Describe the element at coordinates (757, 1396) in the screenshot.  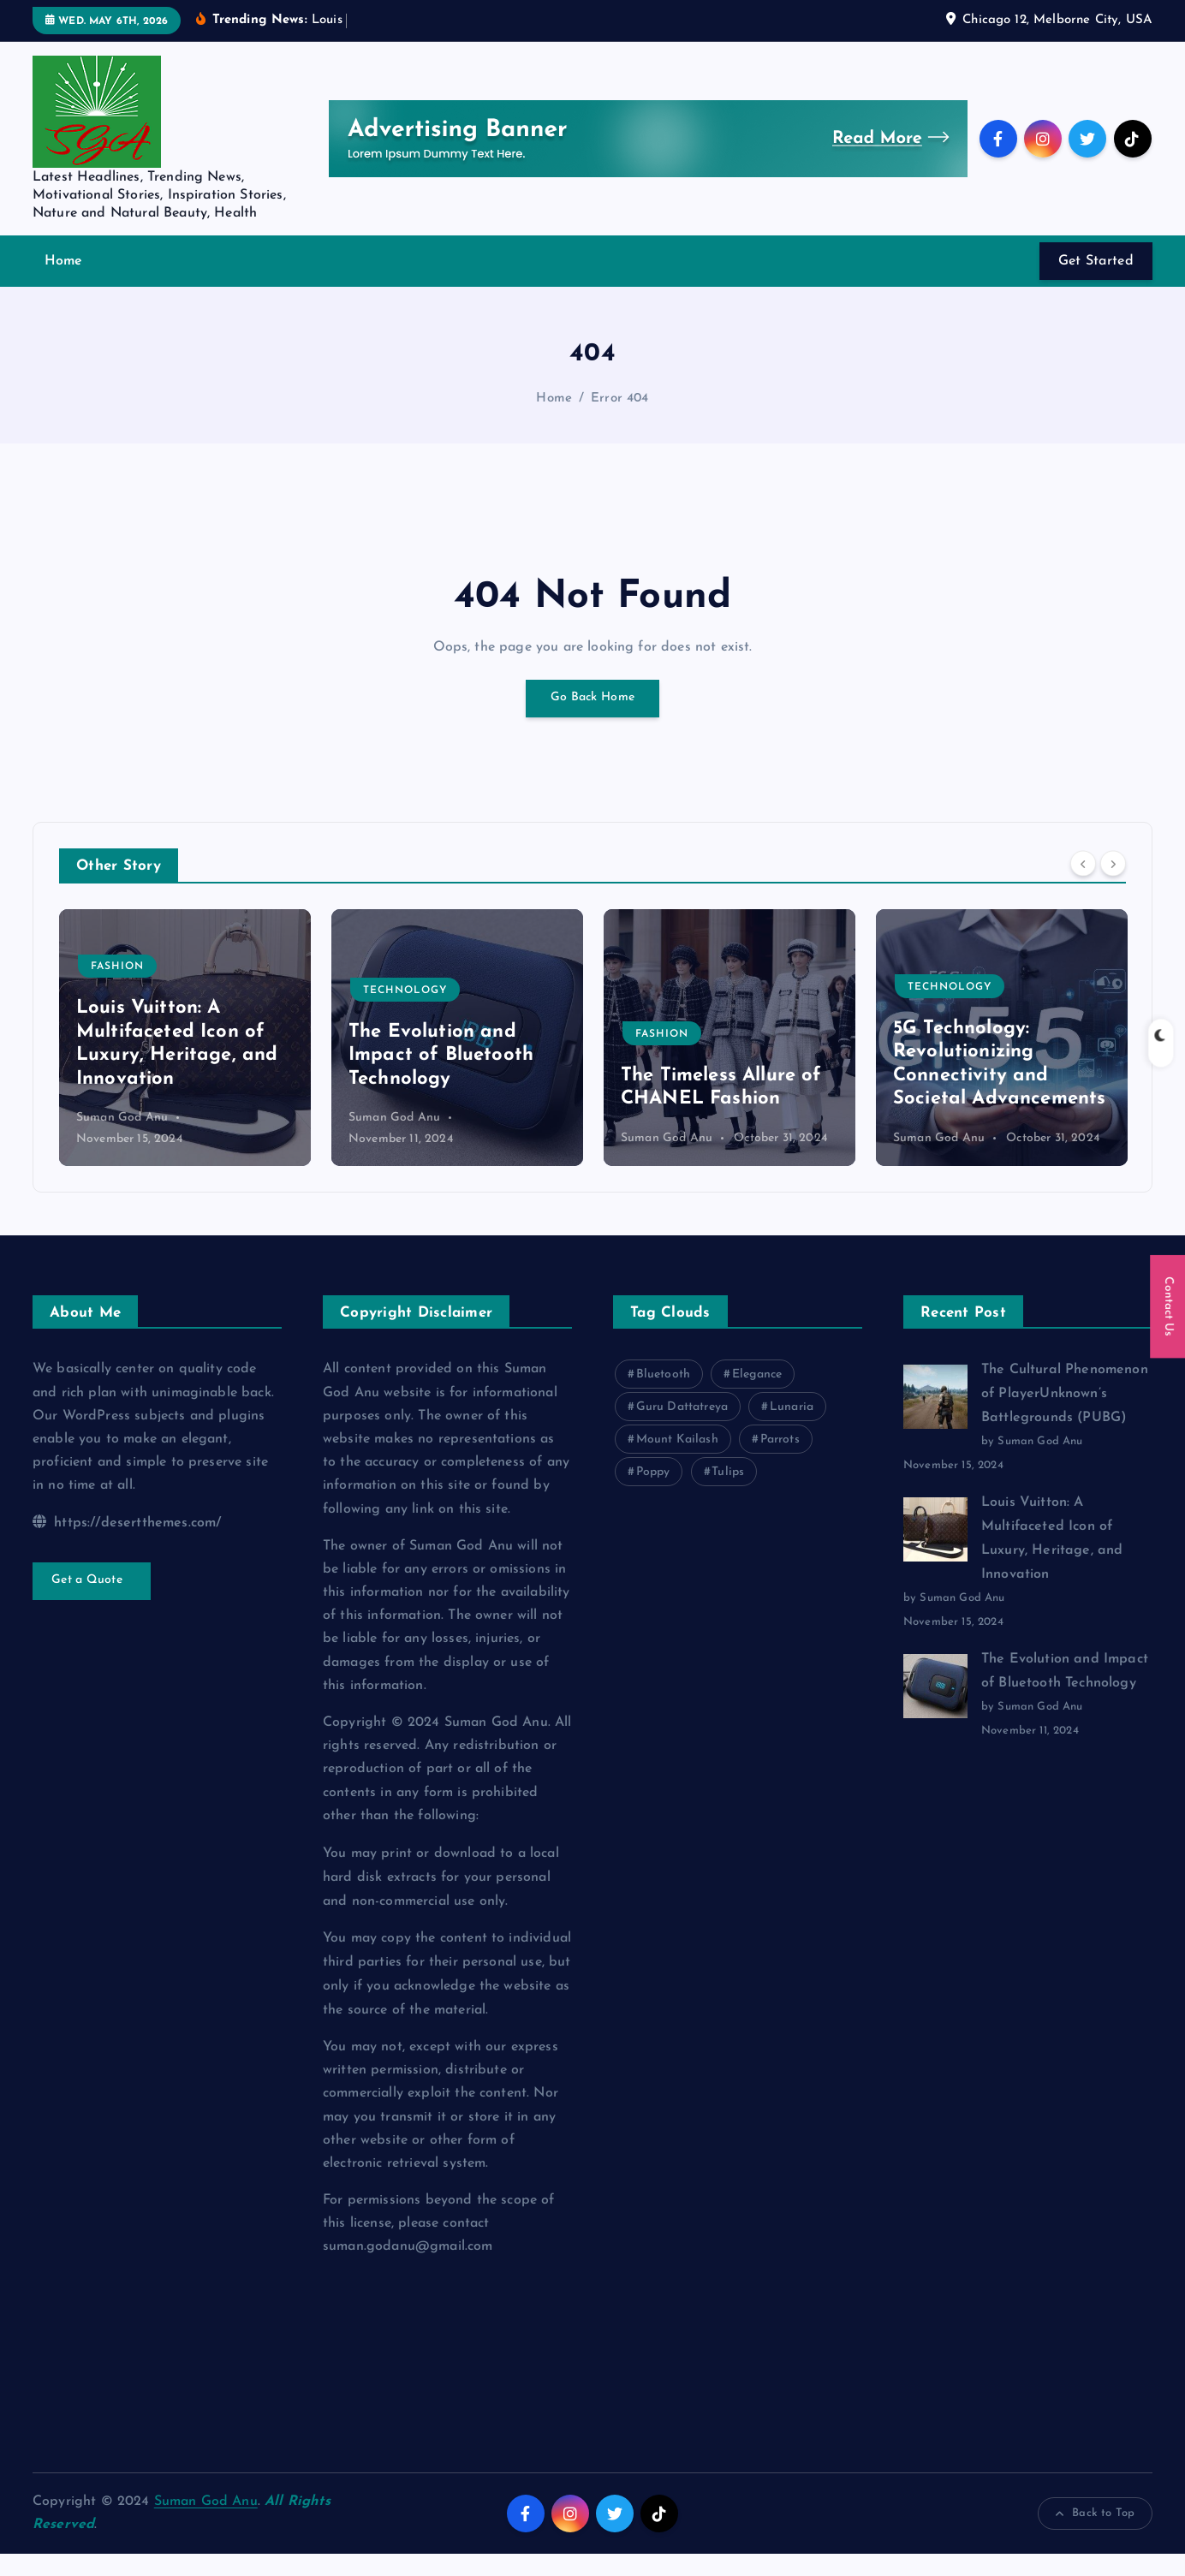
I see `Elegance [Elegance (1 item)]` at that location.